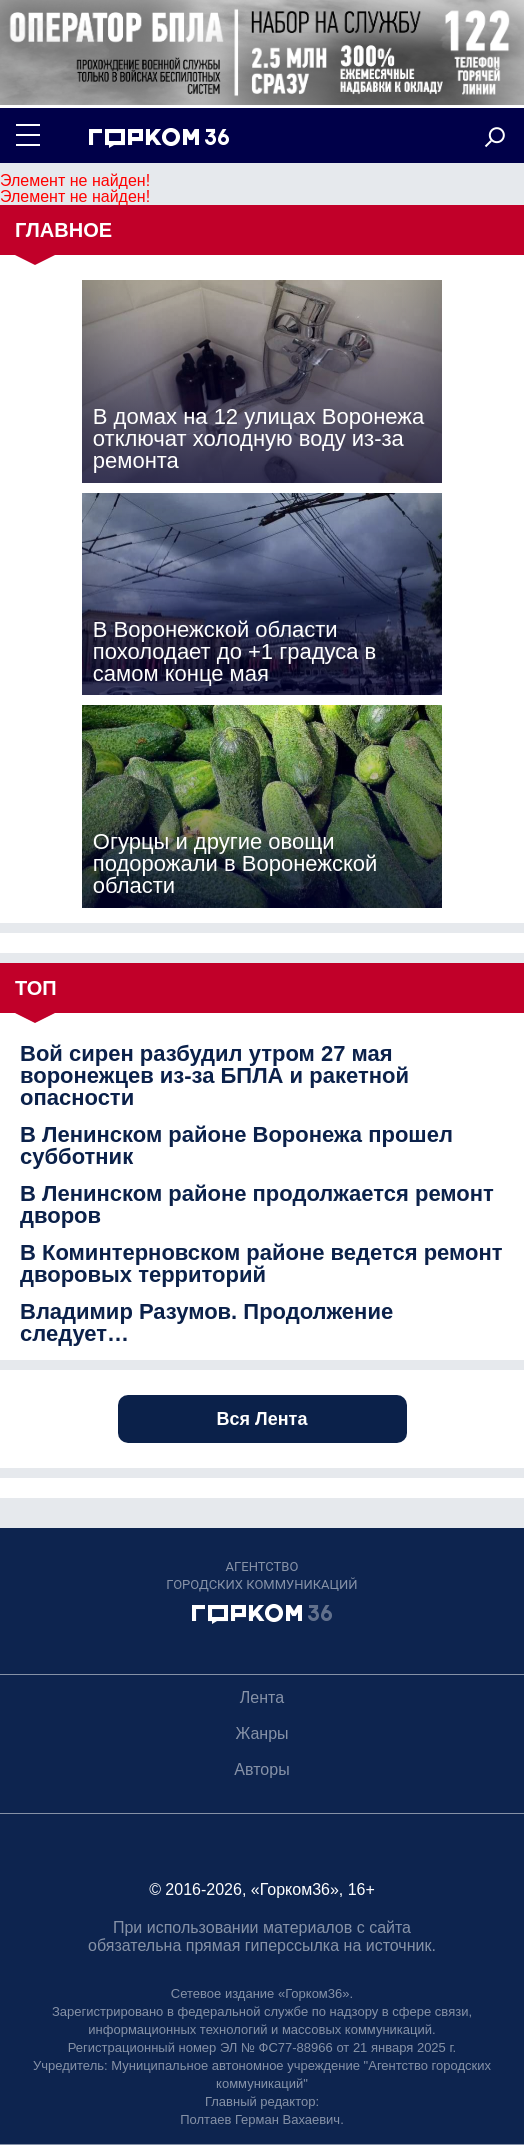  What do you see at coordinates (261, 1264) in the screenshot?
I see `В Коминтерновском районе ведется ремонт дворовых территорий` at bounding box center [261, 1264].